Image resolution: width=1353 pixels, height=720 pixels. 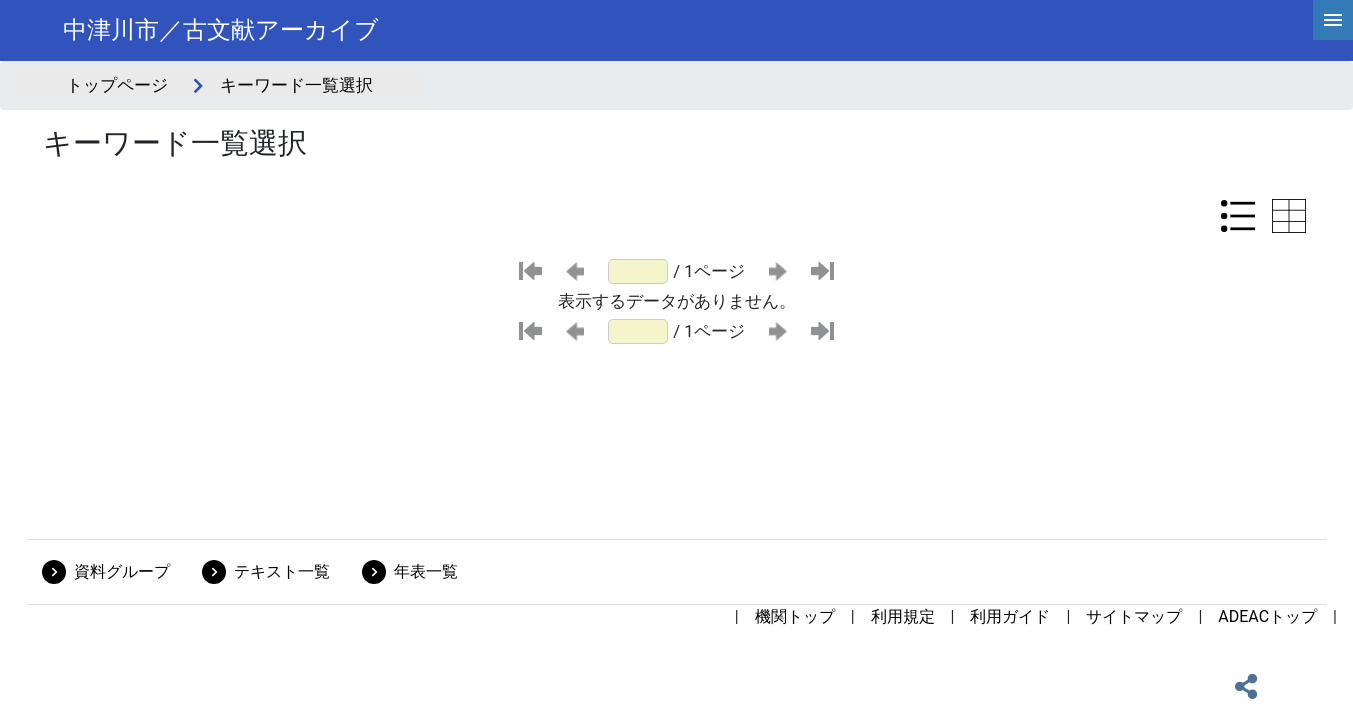 I want to click on [テーブル表示に切り替え], so click(x=1289, y=216).